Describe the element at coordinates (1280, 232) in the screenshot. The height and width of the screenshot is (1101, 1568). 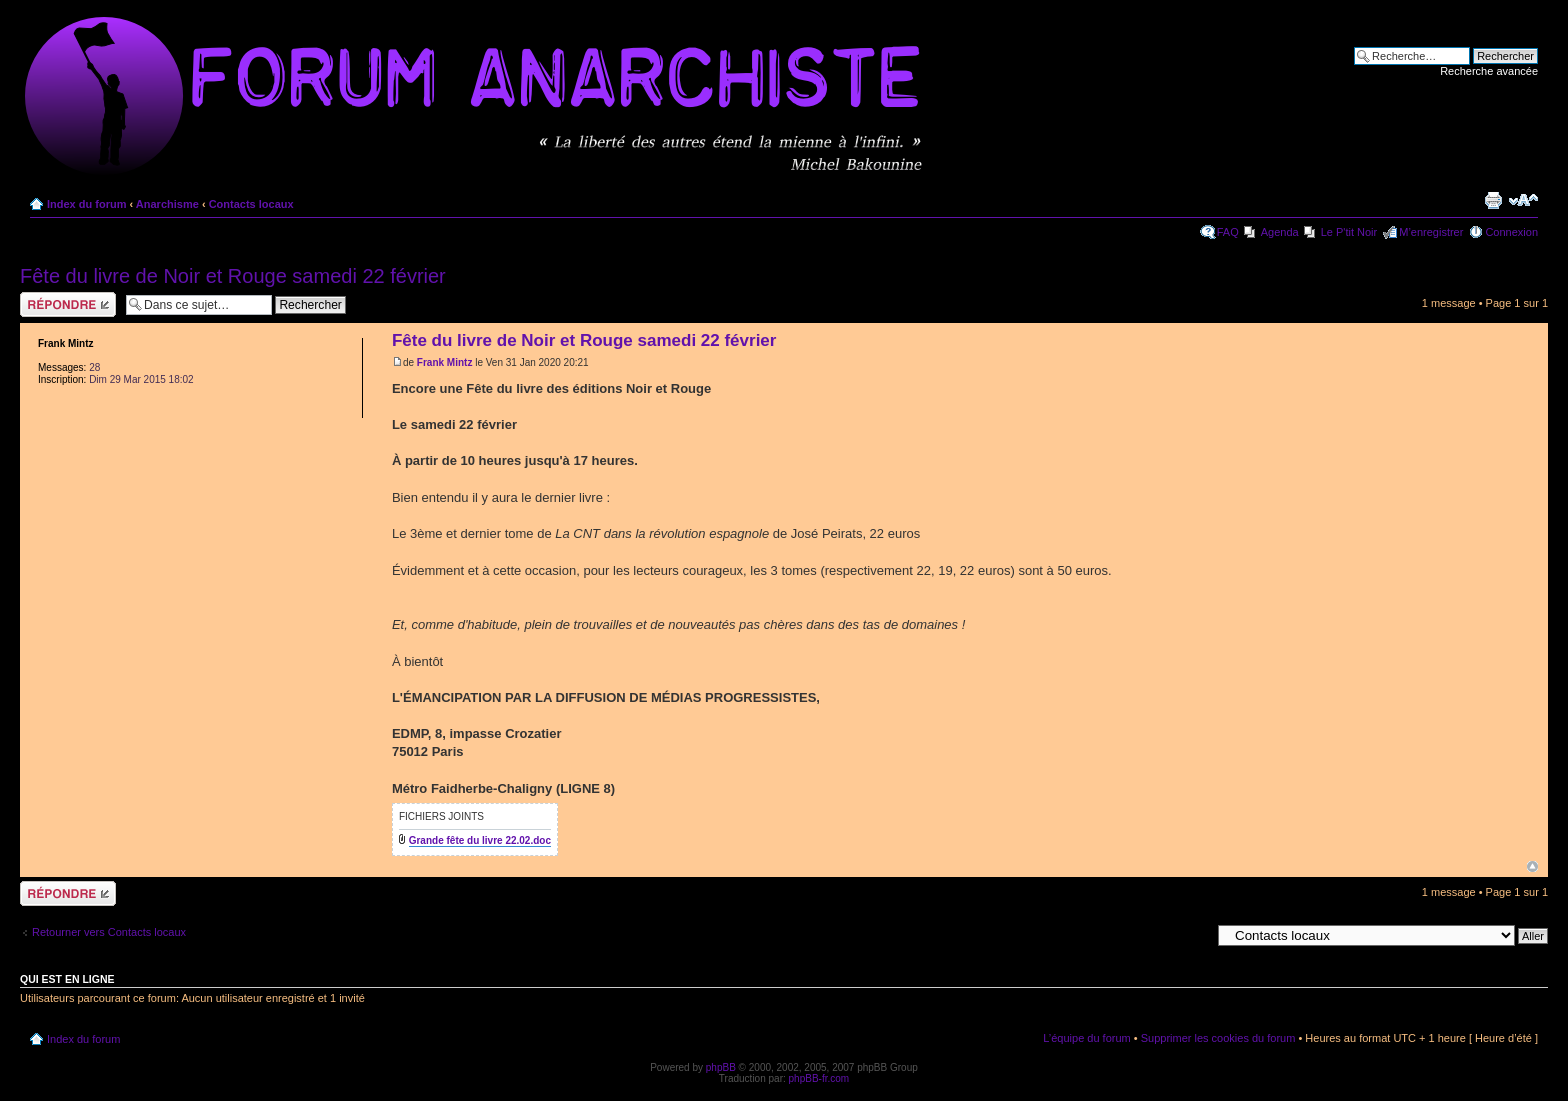
I see `Agenda` at that location.